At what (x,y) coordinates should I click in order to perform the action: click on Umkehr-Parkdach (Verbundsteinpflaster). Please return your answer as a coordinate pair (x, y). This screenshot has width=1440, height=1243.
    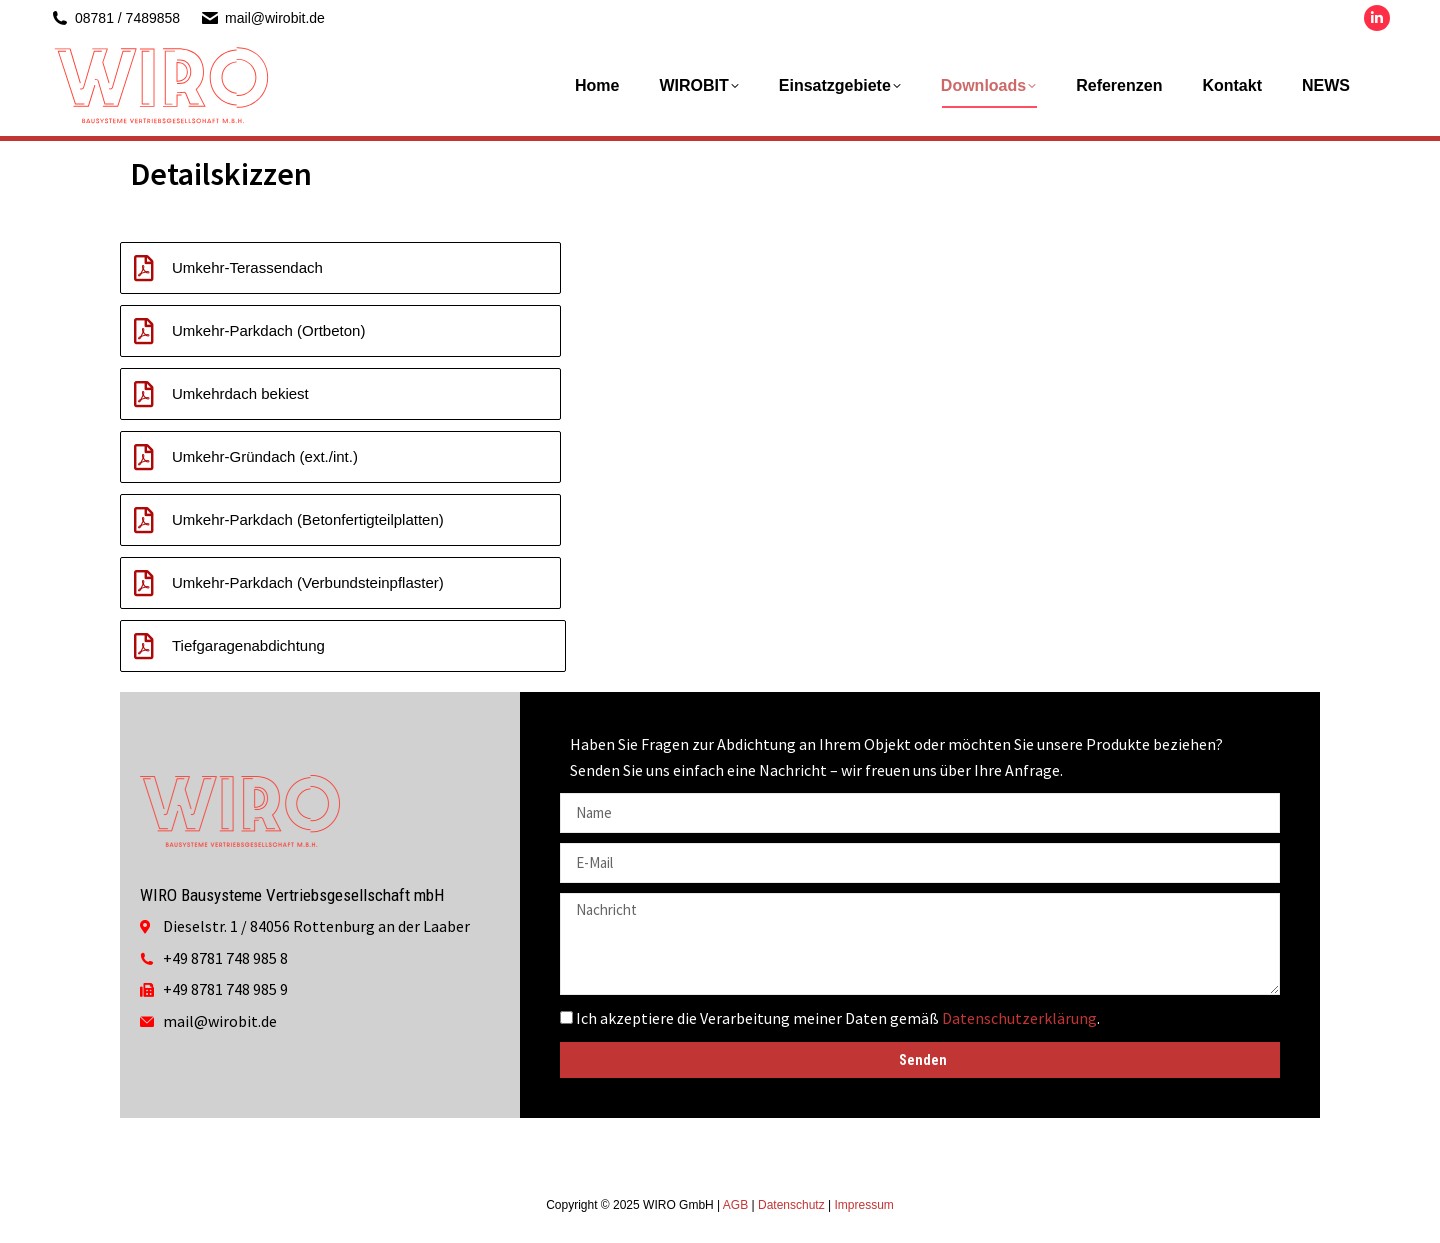
    Looking at the image, I should click on (308, 582).